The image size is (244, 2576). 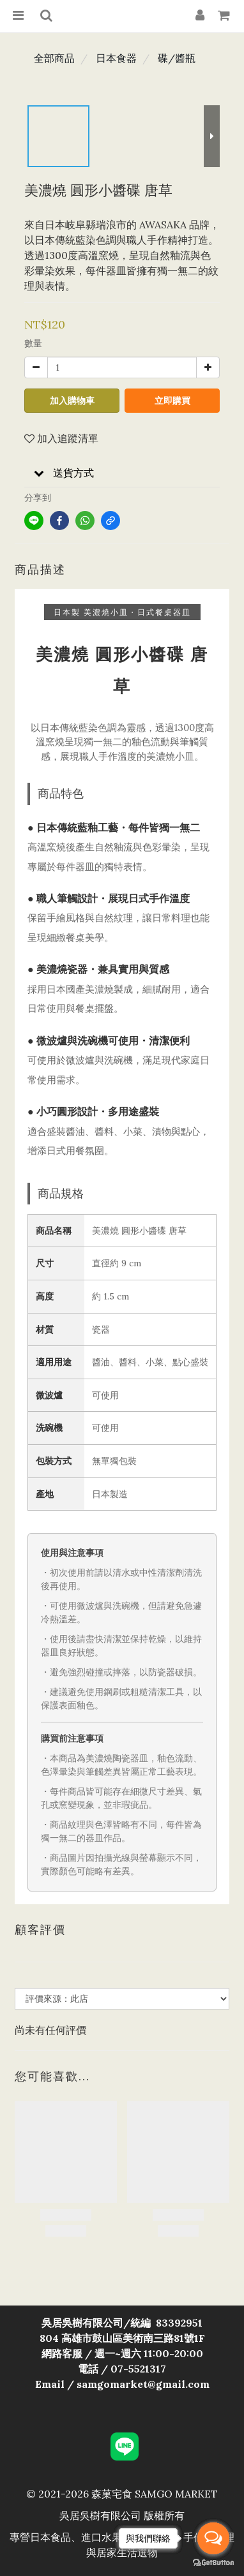 What do you see at coordinates (116, 58) in the screenshot?
I see `日本食器` at bounding box center [116, 58].